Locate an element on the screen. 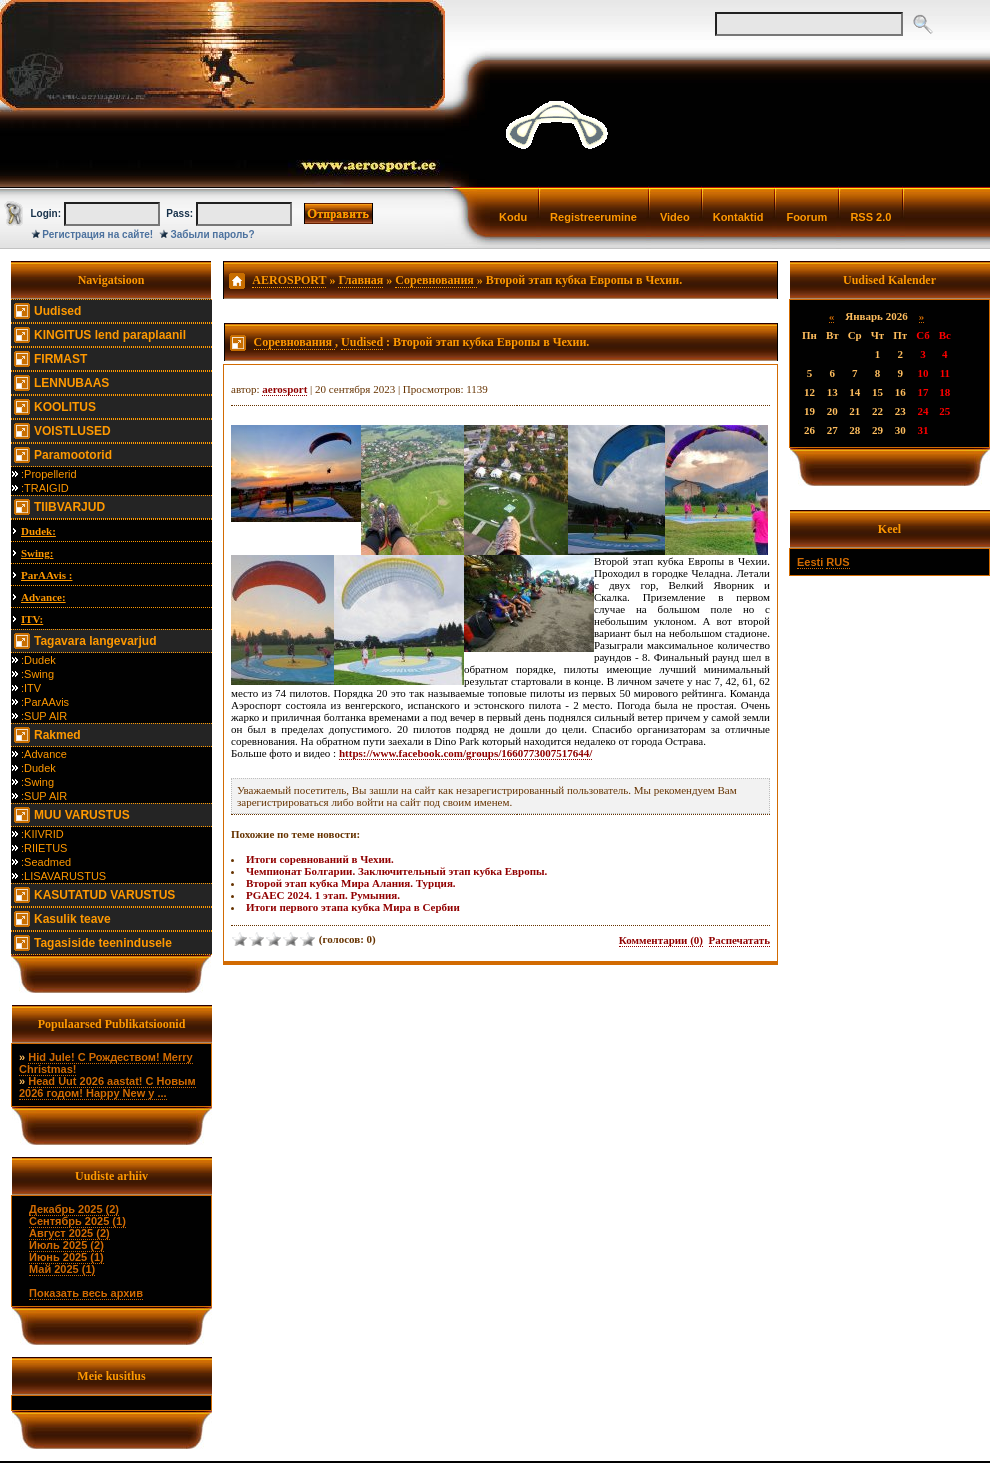 This screenshot has width=990, height=1463. Регистрация на сайте! is located at coordinates (97, 234).